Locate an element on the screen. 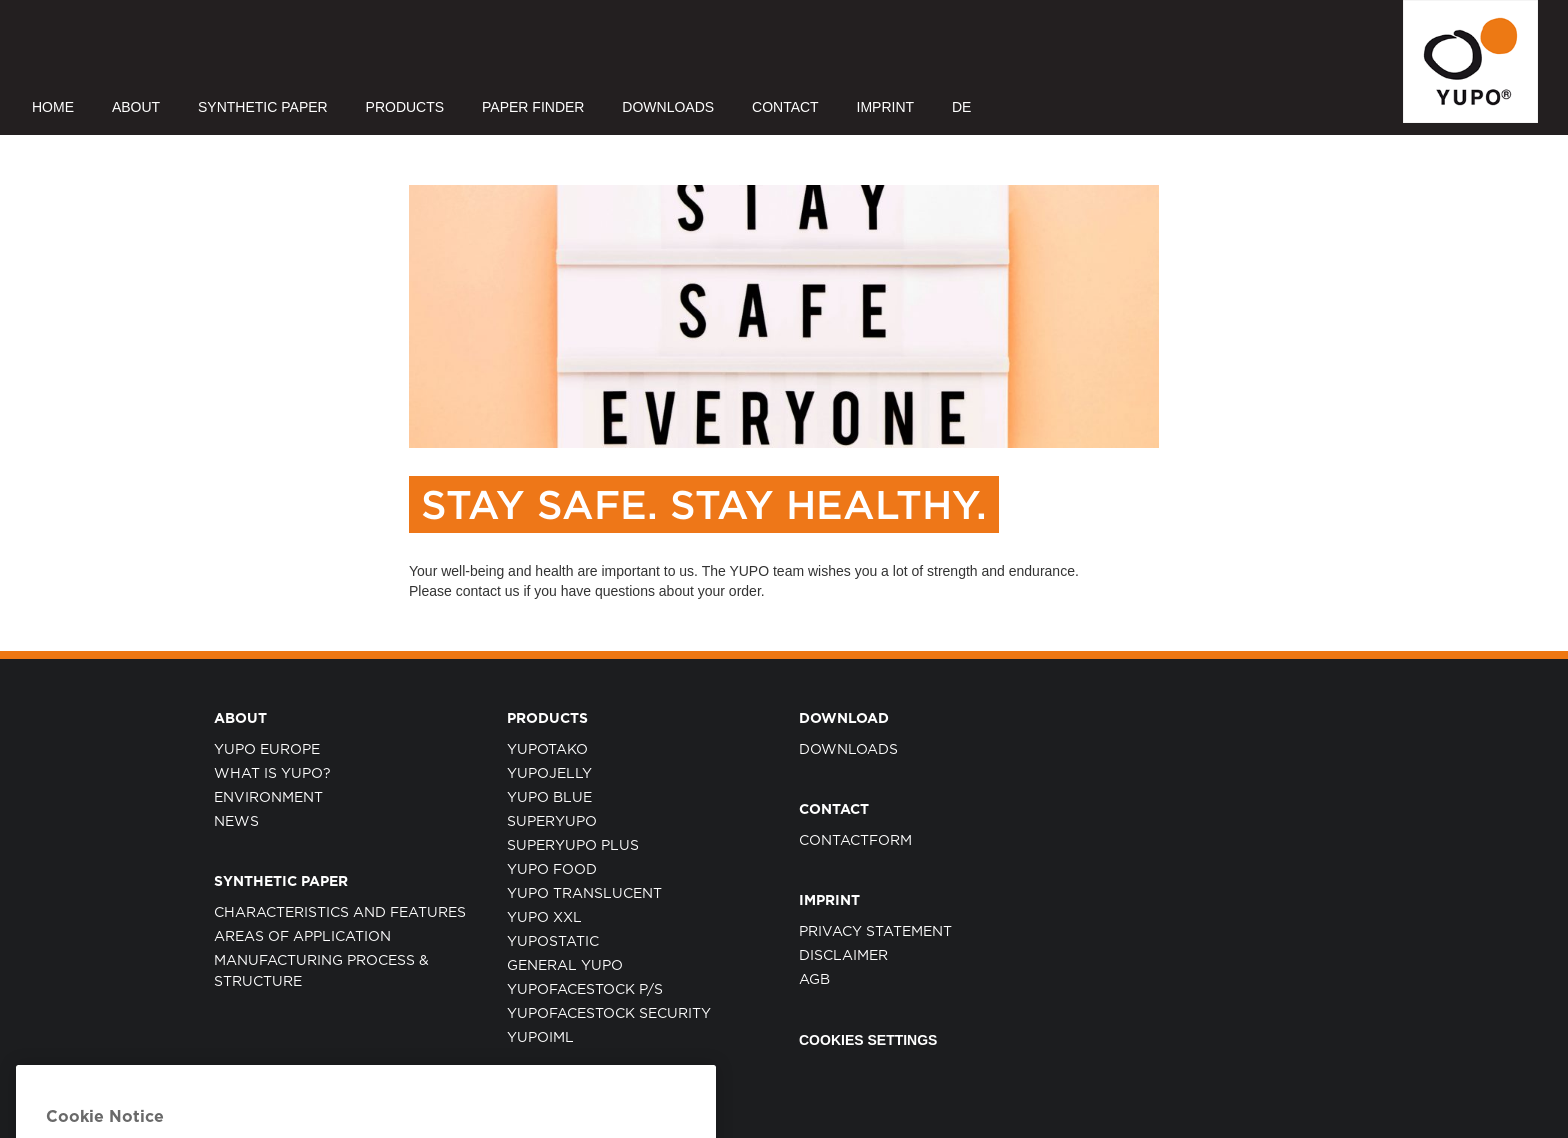 This screenshot has height=1138, width=1568. IMPRINT is located at coordinates (886, 107).